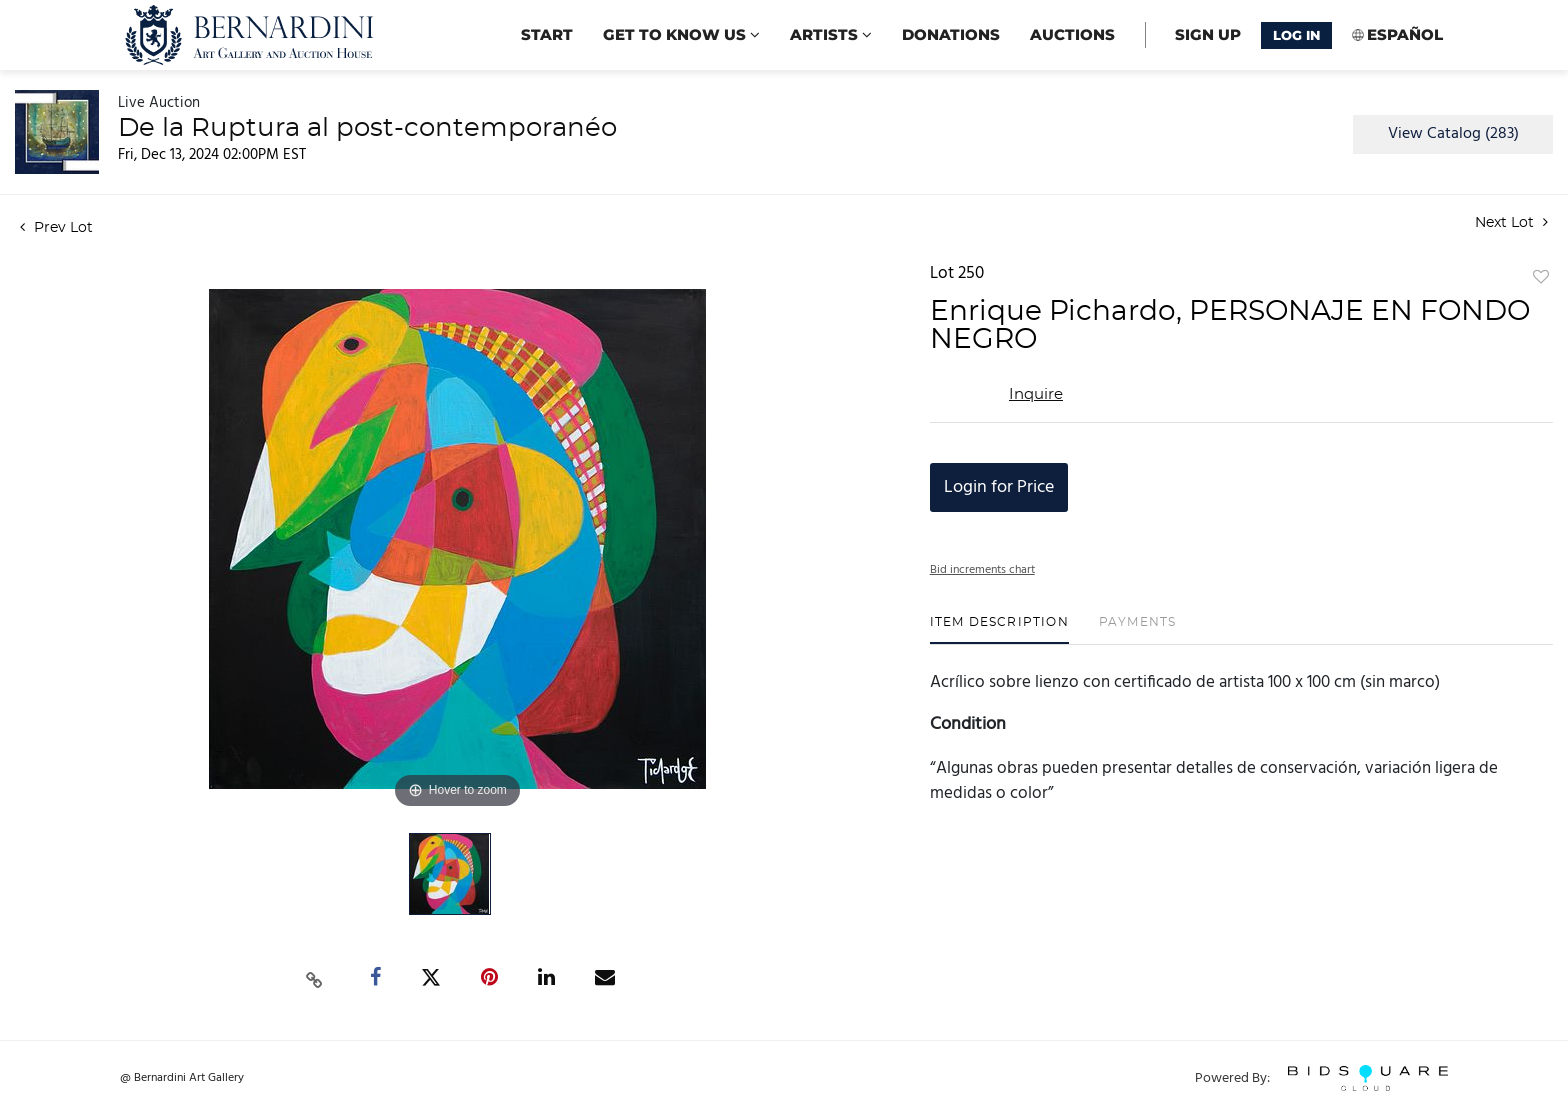  Describe the element at coordinates (999, 629) in the screenshot. I see `[tab]` at that location.